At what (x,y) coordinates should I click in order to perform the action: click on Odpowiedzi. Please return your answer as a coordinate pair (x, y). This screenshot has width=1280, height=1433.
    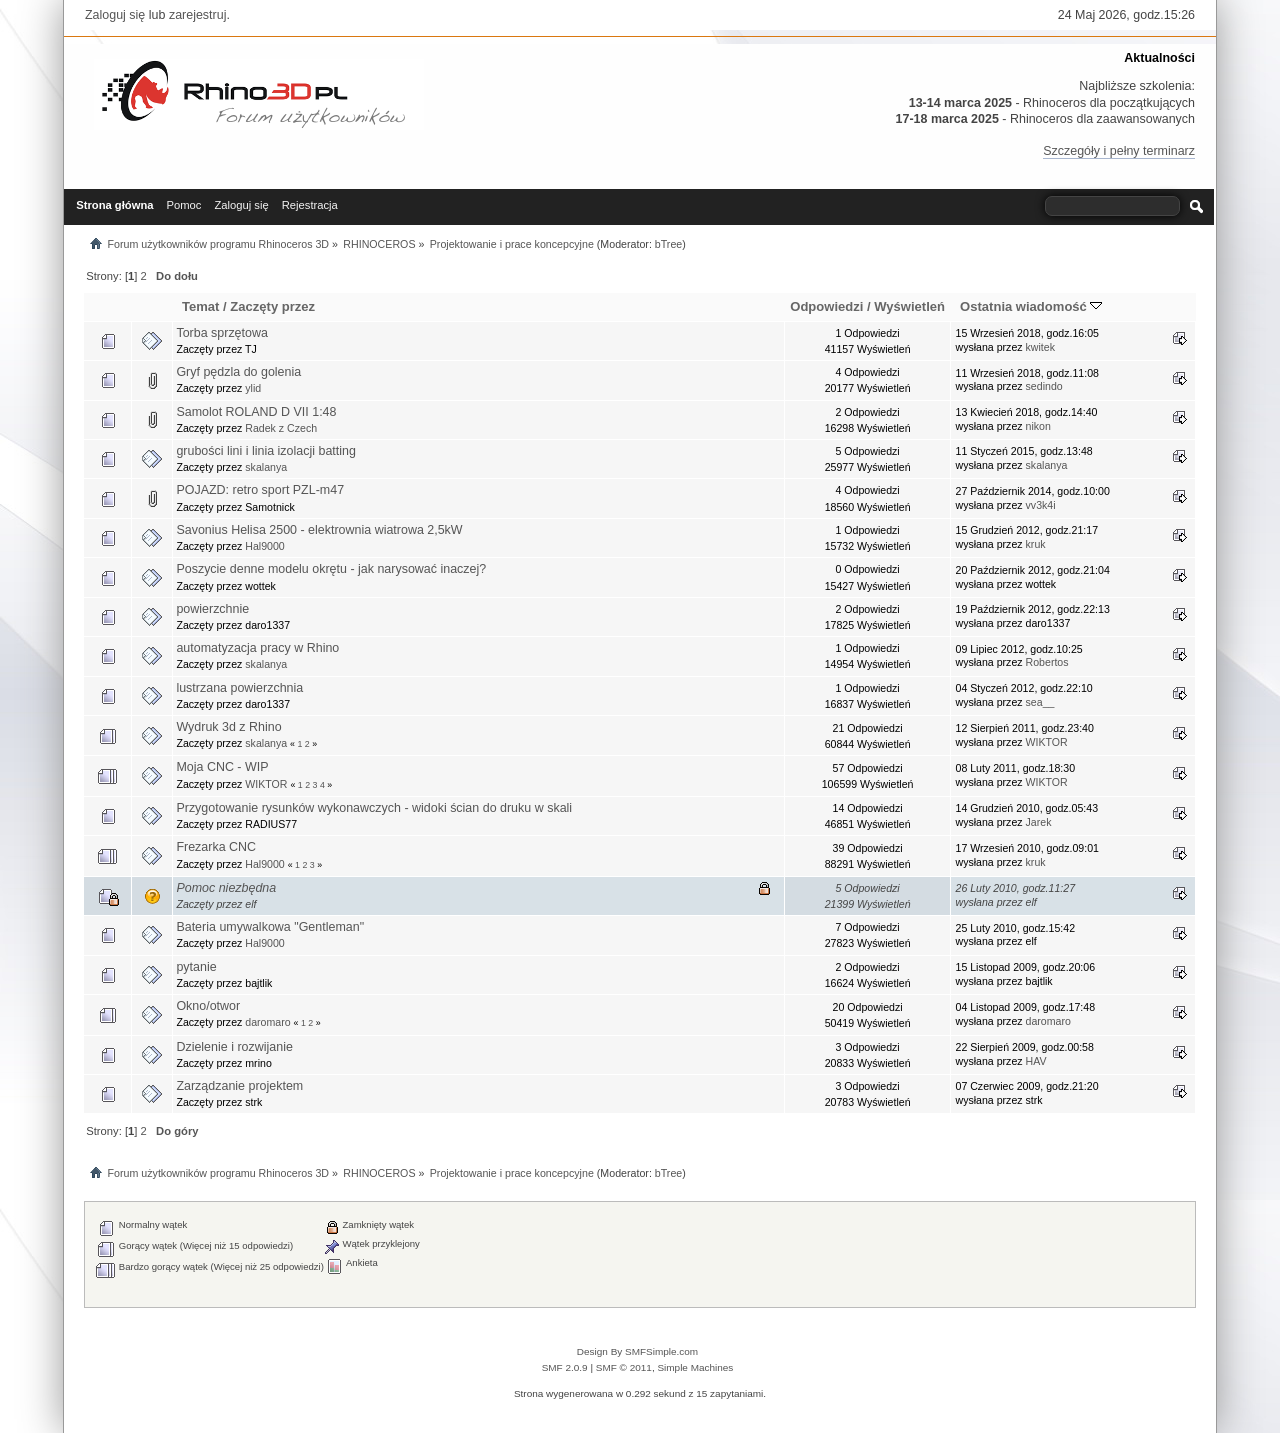
    Looking at the image, I should click on (826, 306).